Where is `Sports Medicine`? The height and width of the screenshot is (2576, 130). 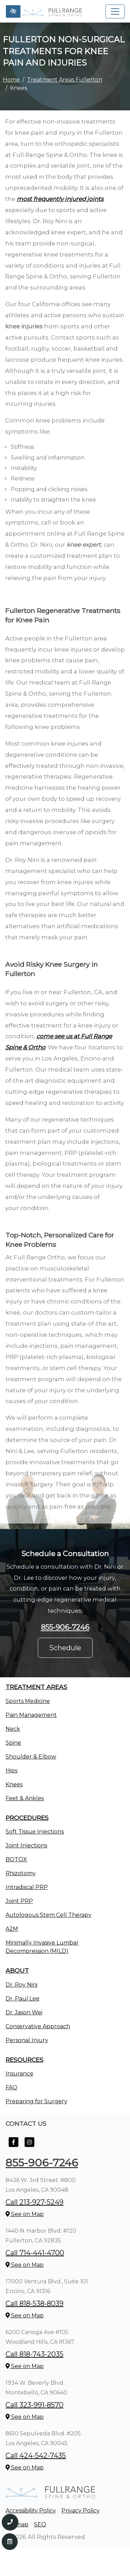 Sports Medicine is located at coordinates (28, 1701).